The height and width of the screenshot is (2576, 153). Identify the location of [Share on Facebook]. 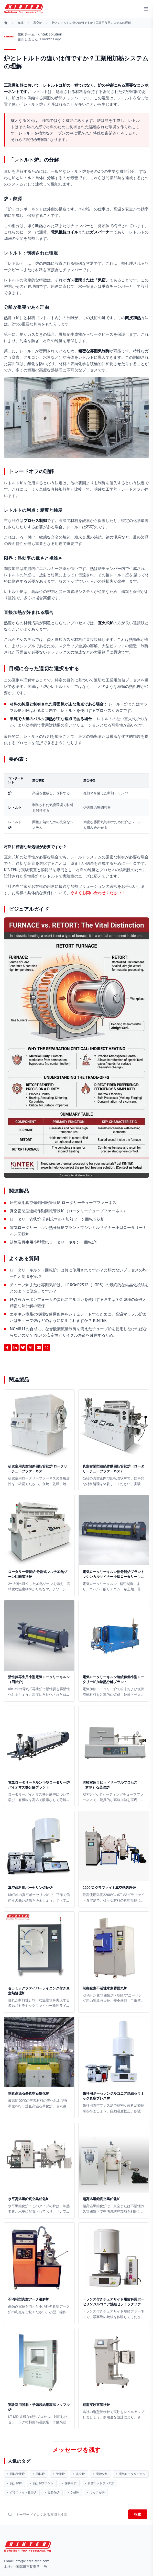
(7, 1347).